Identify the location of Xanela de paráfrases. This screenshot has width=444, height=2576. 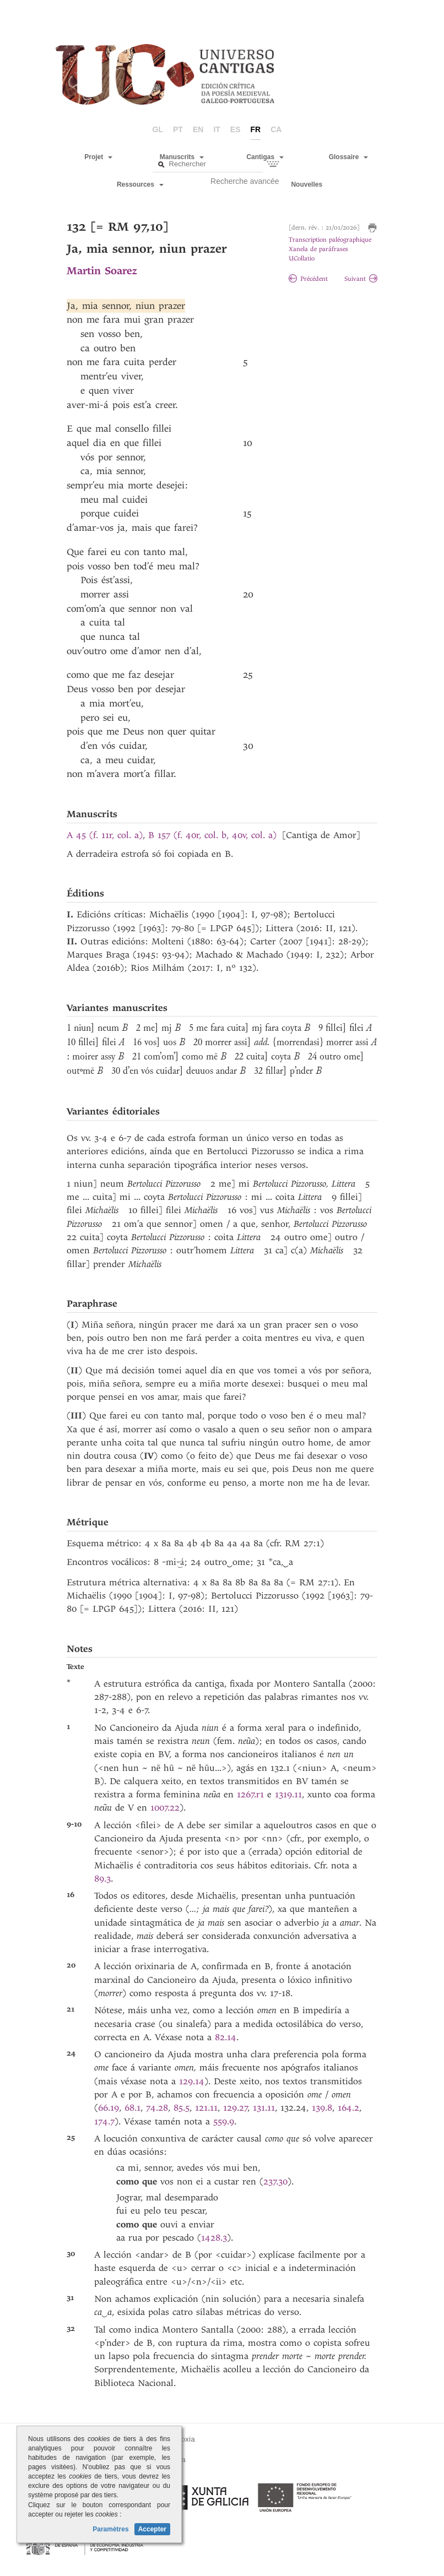
(318, 249).